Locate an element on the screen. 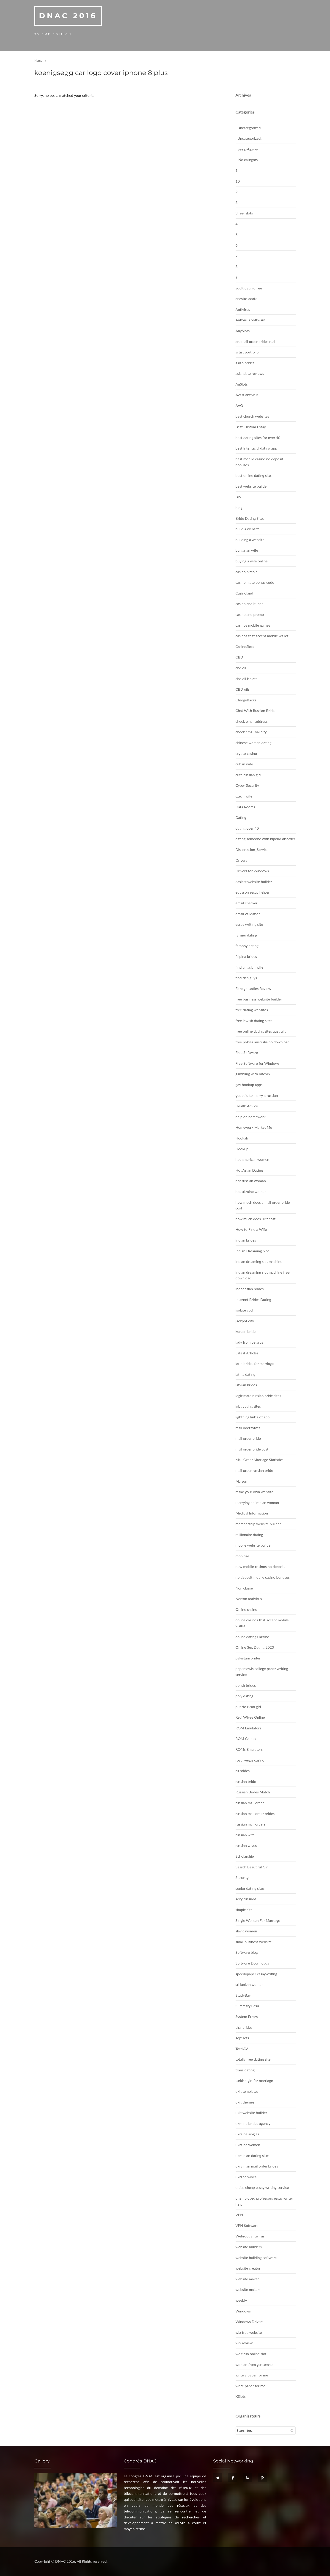 The width and height of the screenshot is (330, 2576). Russian Brides Match is located at coordinates (253, 1792).